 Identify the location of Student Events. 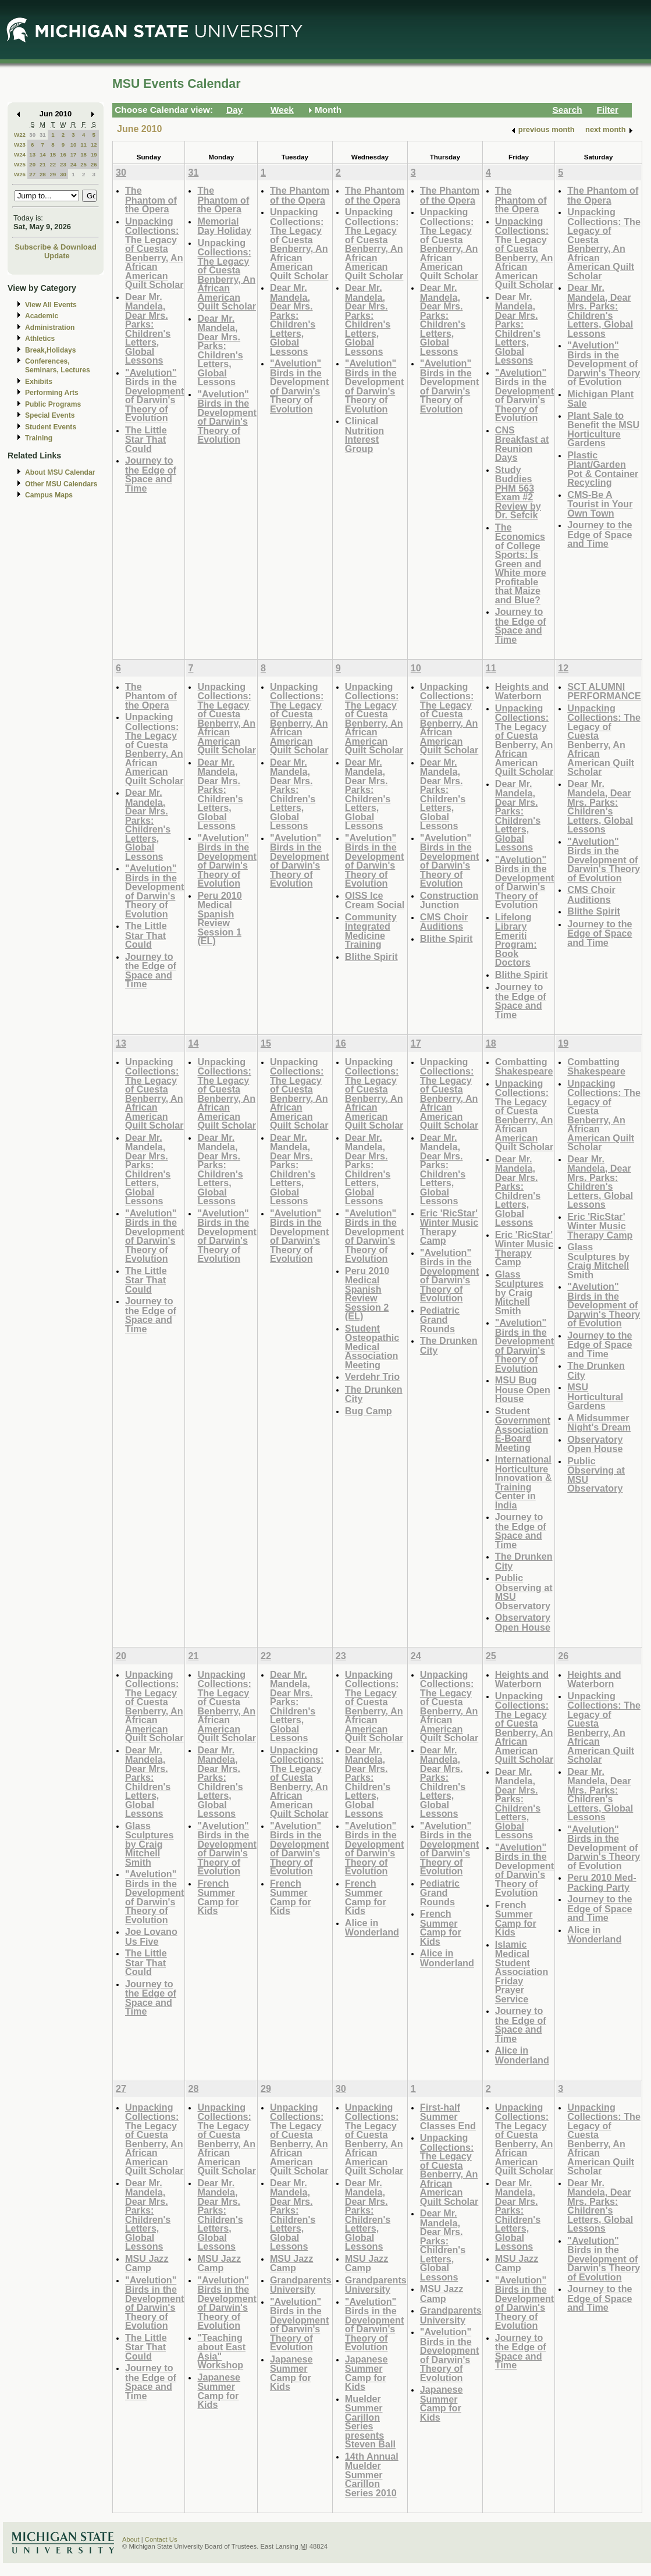
(50, 427).